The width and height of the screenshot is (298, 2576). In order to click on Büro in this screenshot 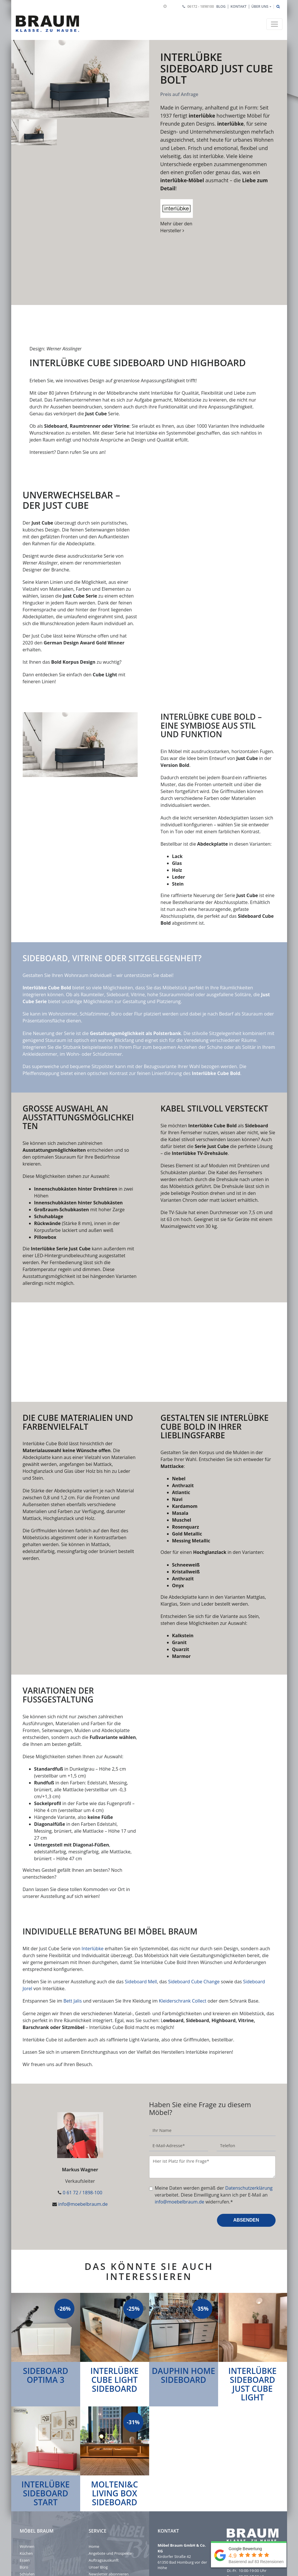, I will do `click(24, 2486)`.